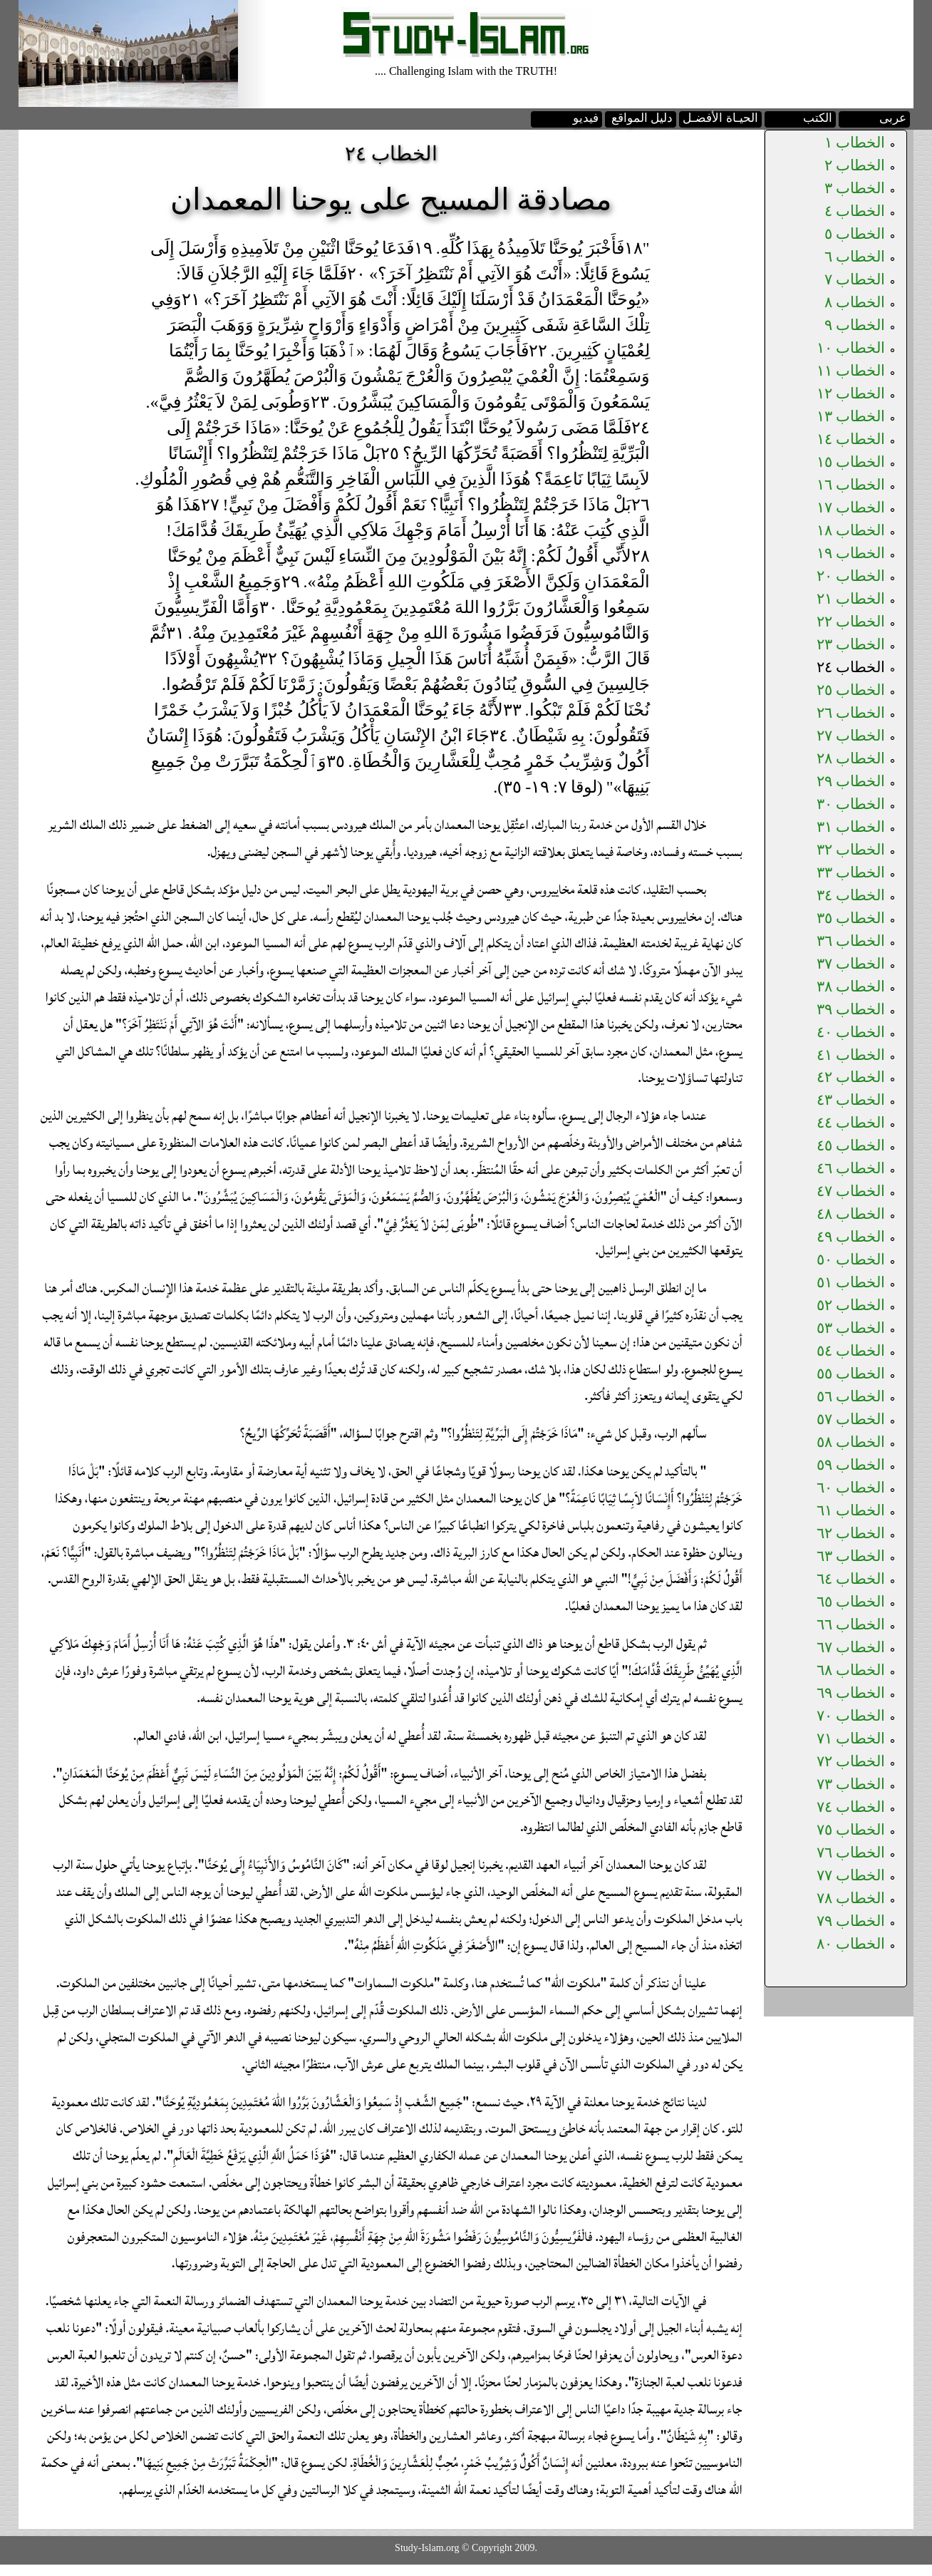  Describe the element at coordinates (851, 1032) in the screenshot. I see `الخطاب ٤٠` at that location.